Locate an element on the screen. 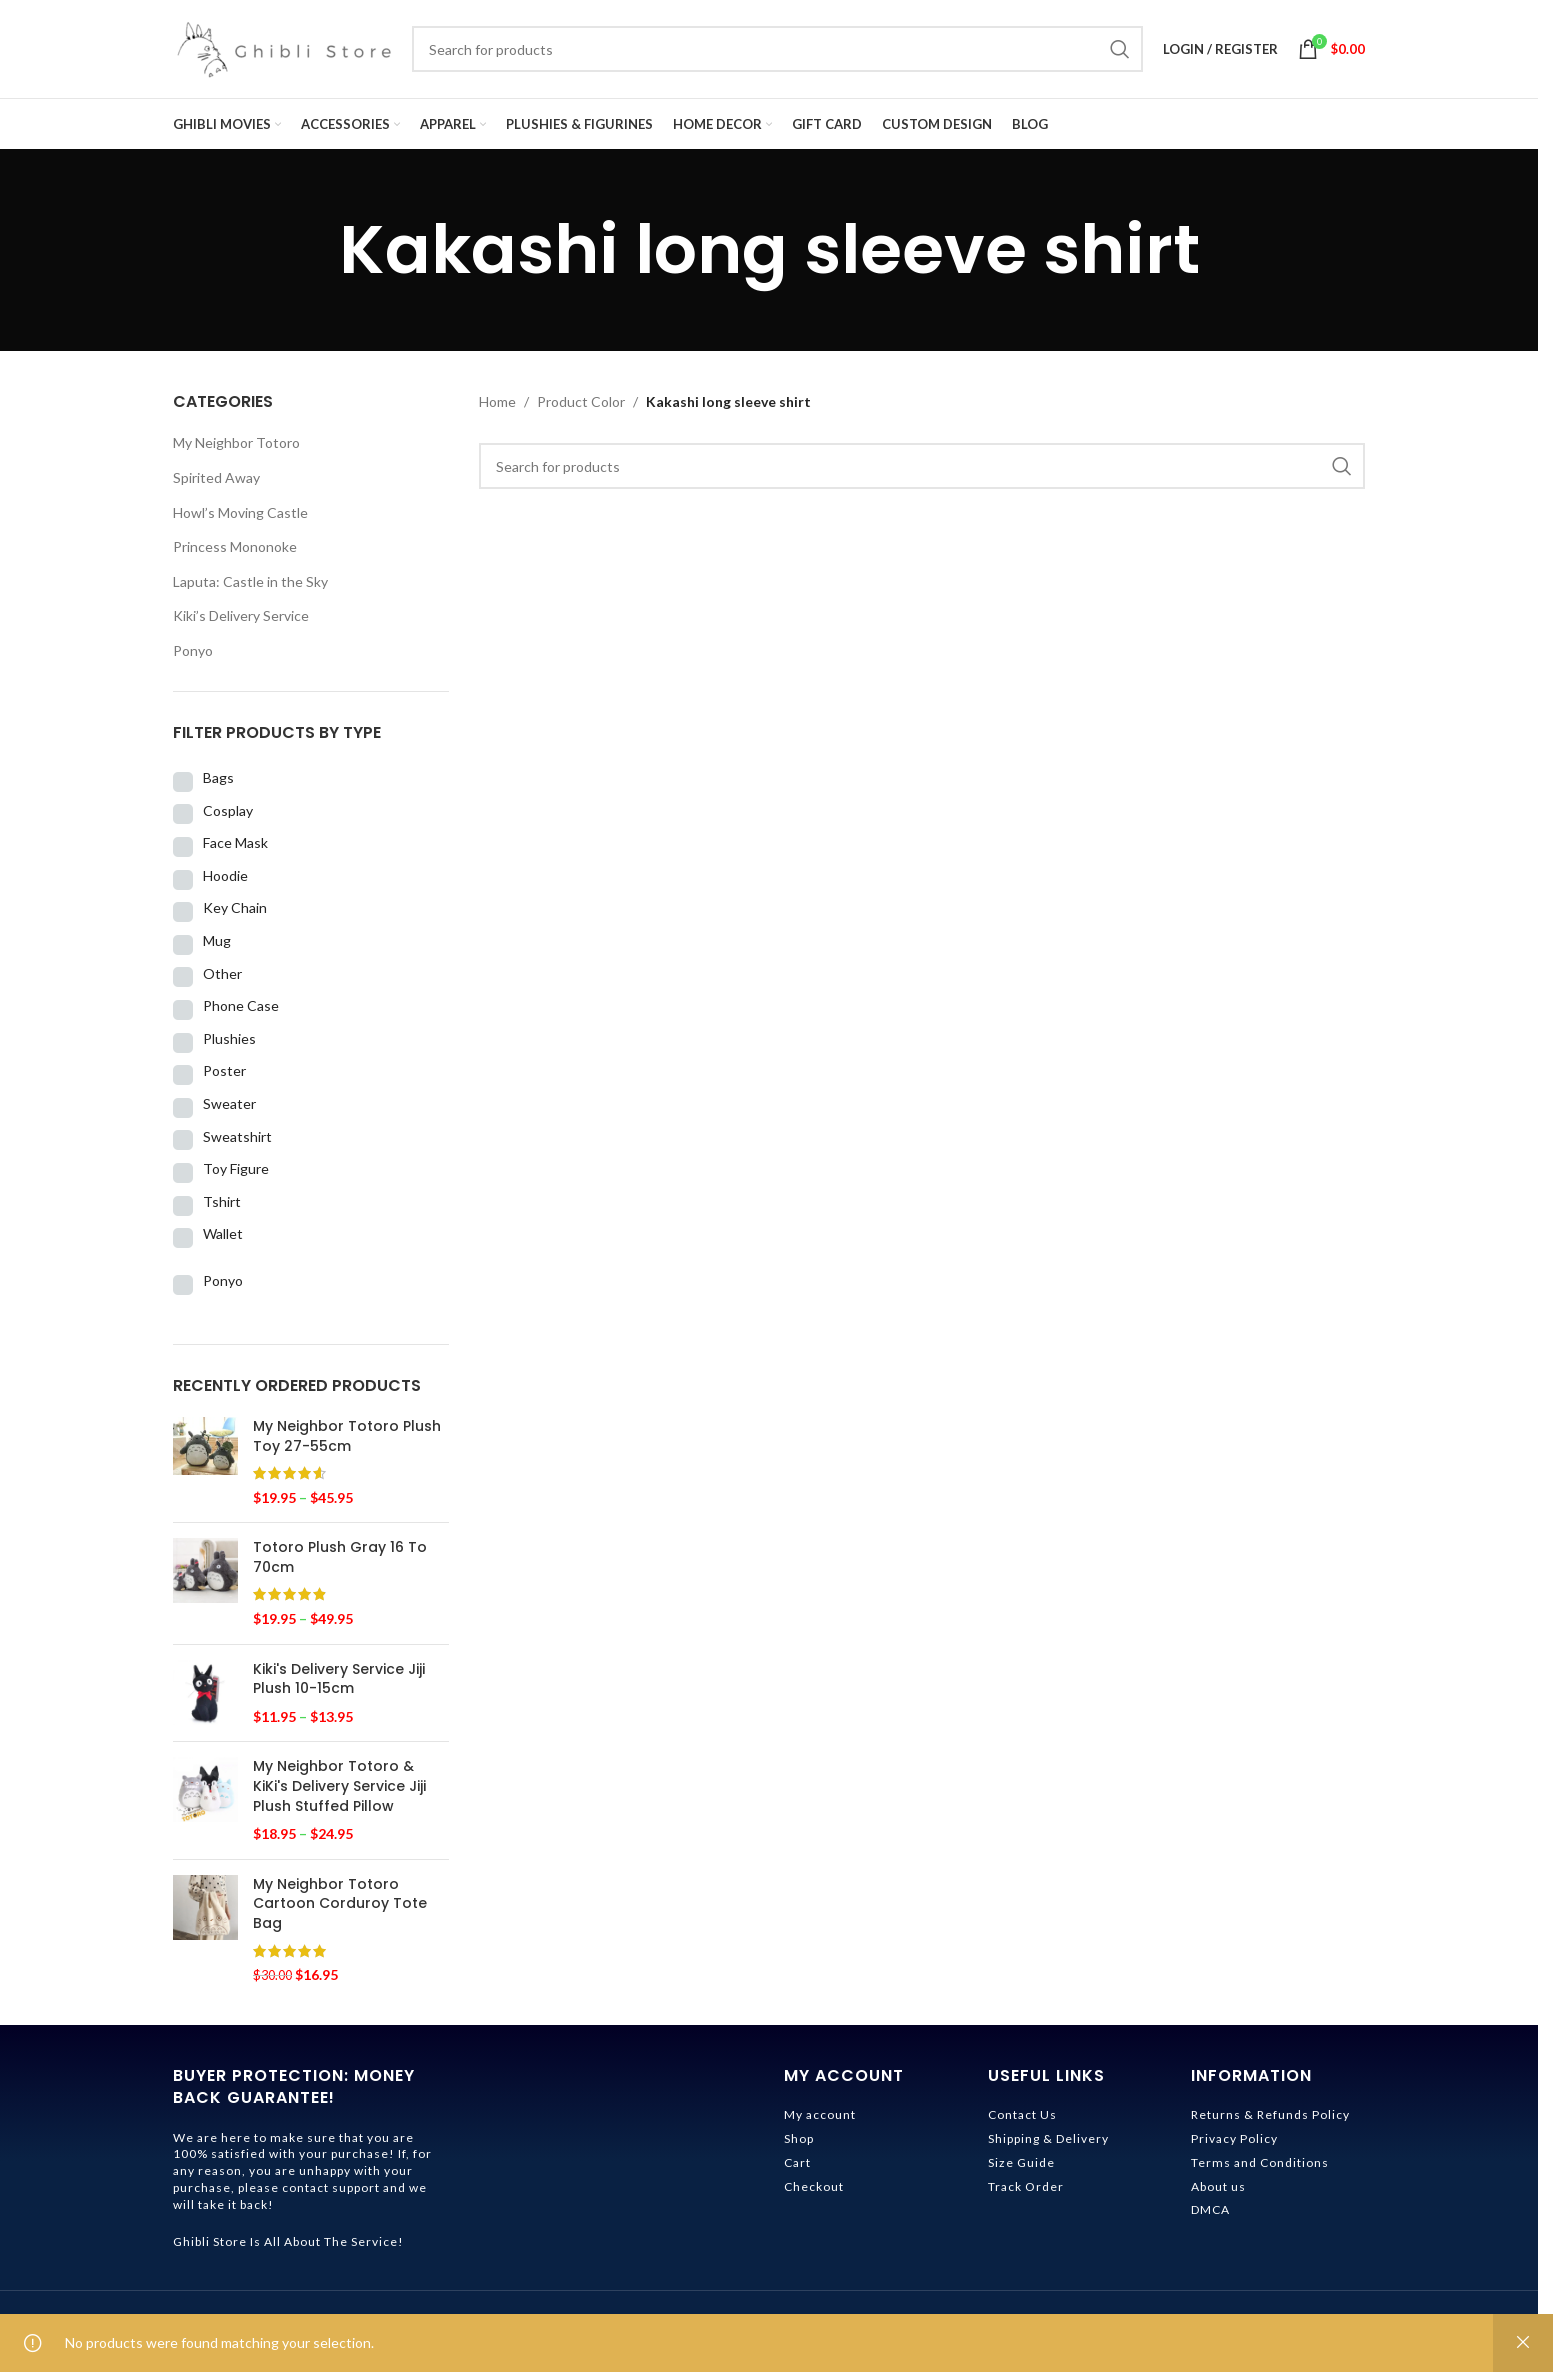 The image size is (1553, 2372). Totoro Plush Gray 16 To 70cm is located at coordinates (340, 1563).